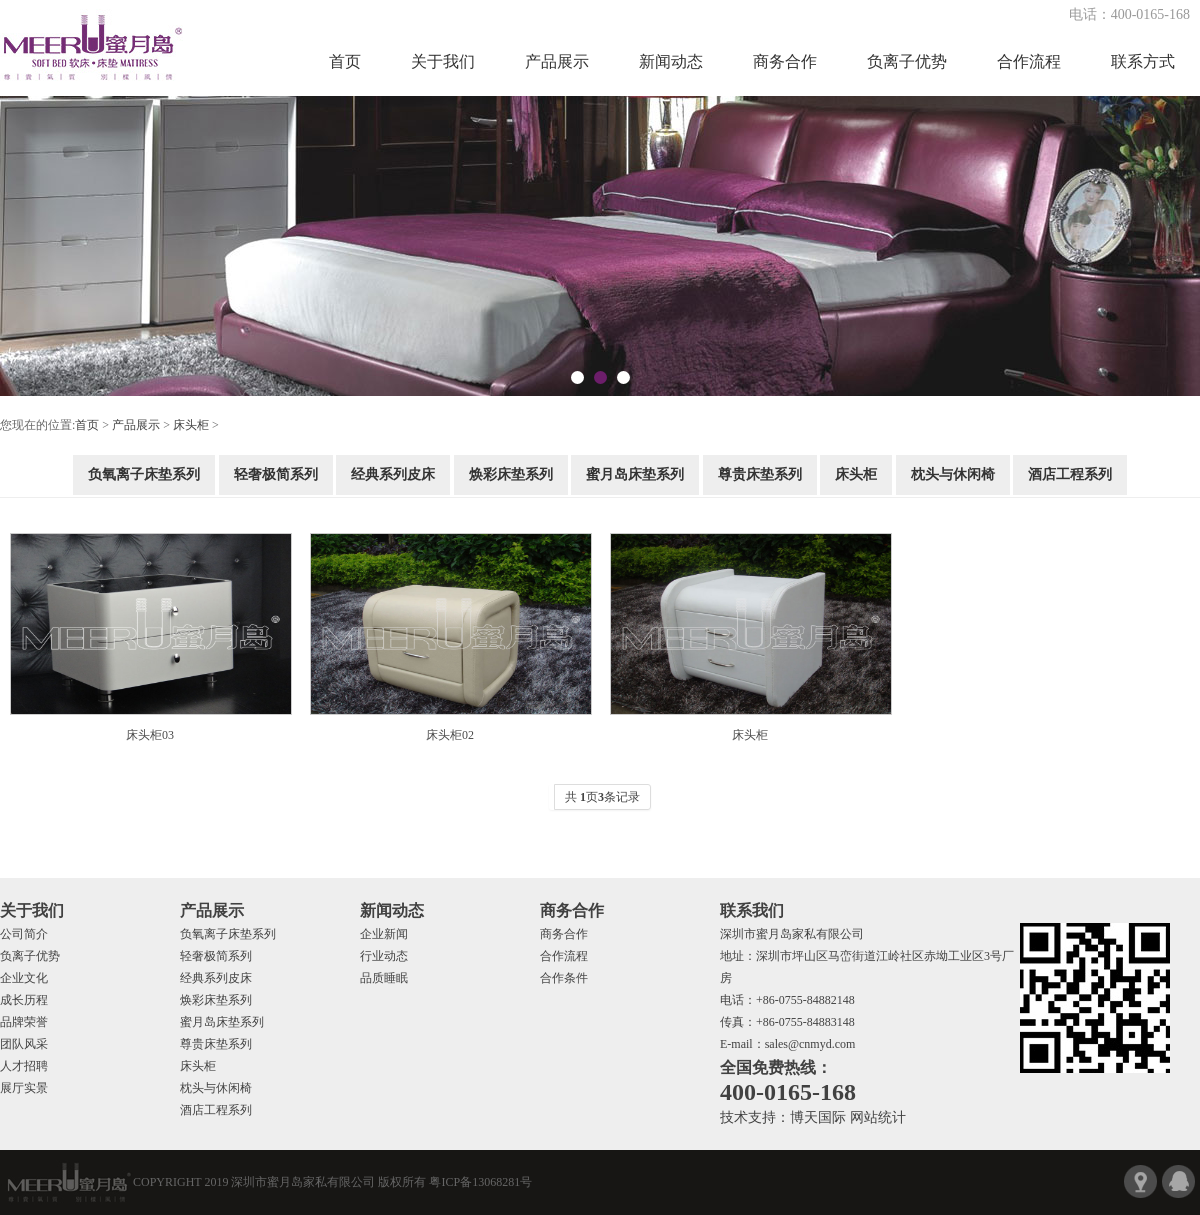  What do you see at coordinates (635, 474) in the screenshot?
I see `蜜月岛床垫系列` at bounding box center [635, 474].